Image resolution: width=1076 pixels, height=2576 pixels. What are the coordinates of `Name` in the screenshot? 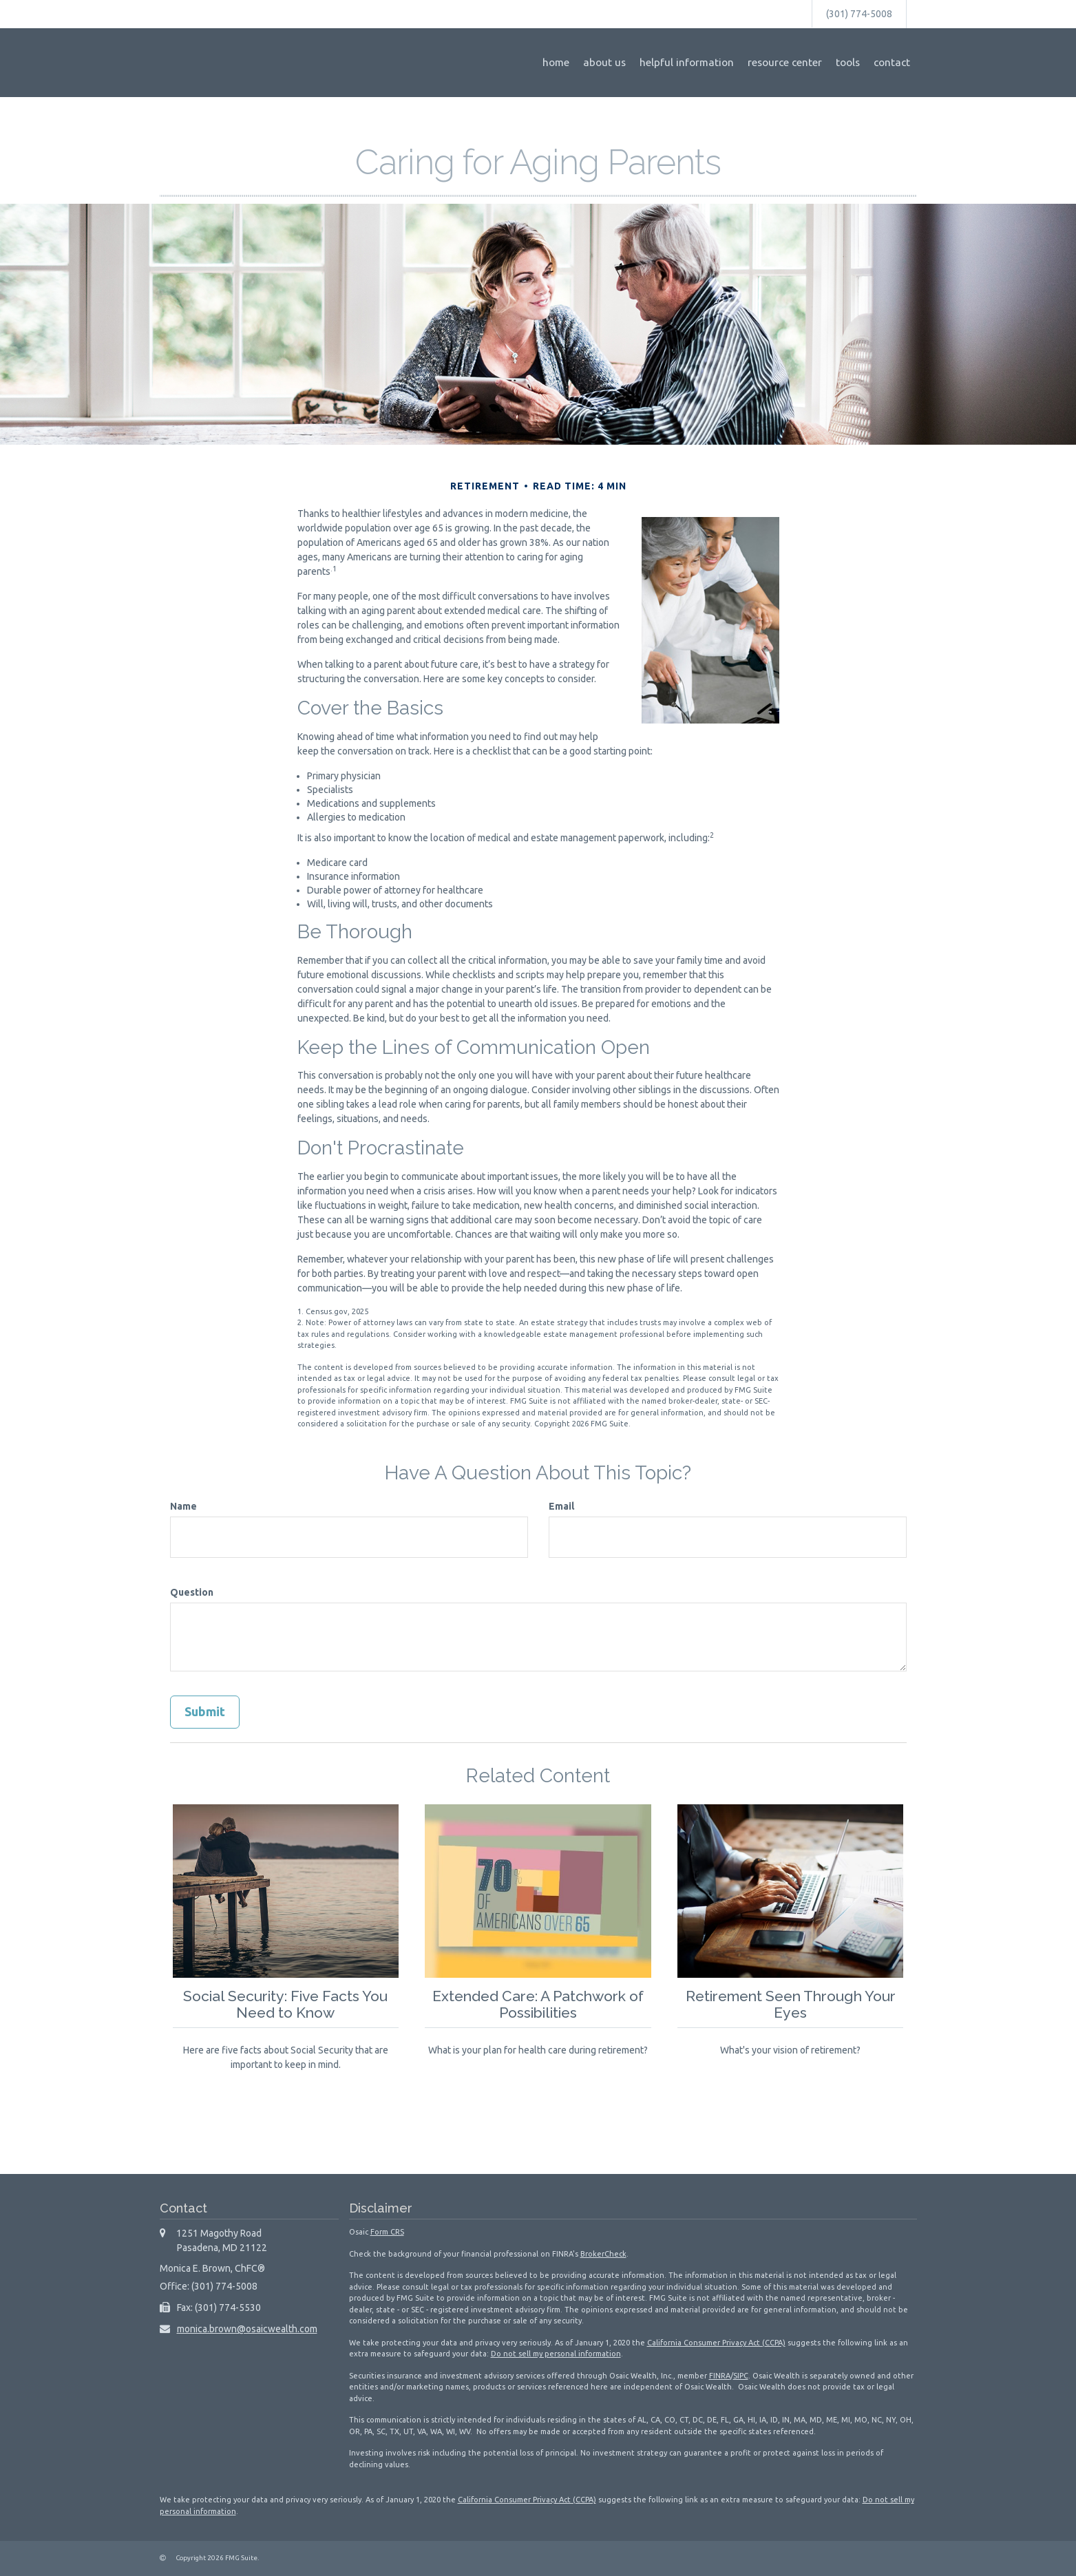 It's located at (183, 1506).